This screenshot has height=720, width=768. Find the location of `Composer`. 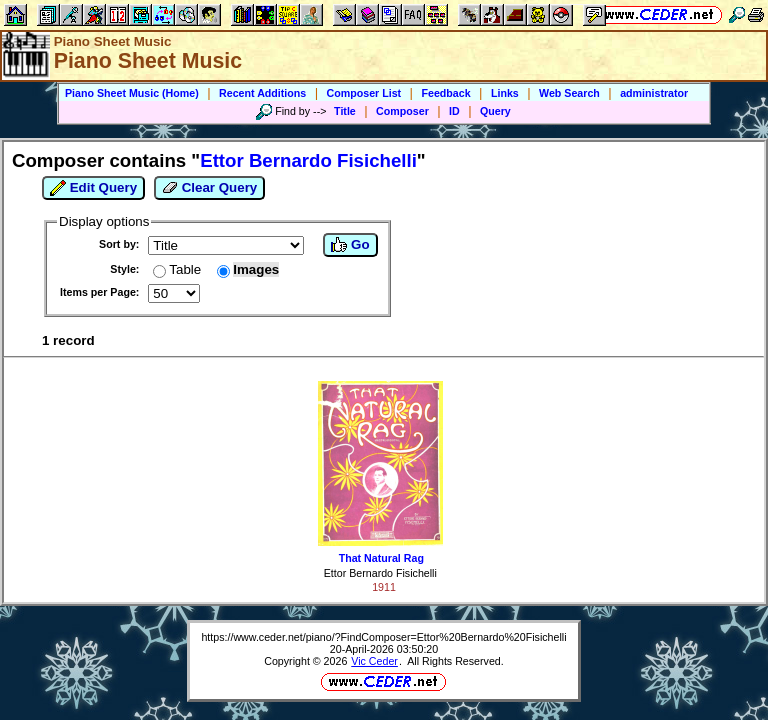

Composer is located at coordinates (402, 111).